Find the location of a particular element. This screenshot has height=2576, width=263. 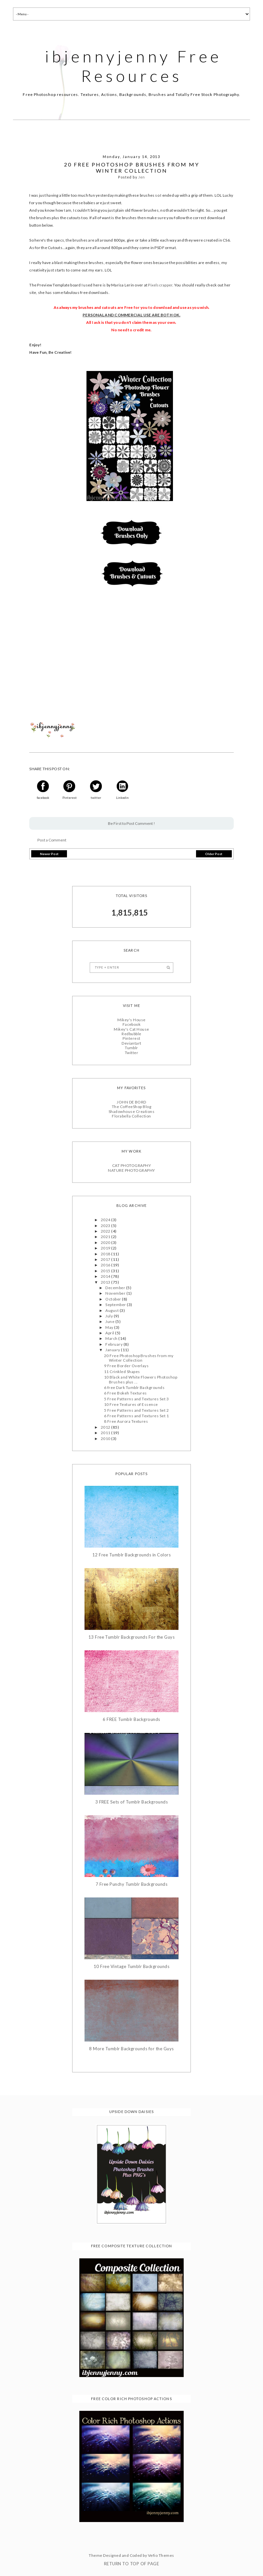

12 Free Tumblr Backgrounds in Colors is located at coordinates (131, 1554).